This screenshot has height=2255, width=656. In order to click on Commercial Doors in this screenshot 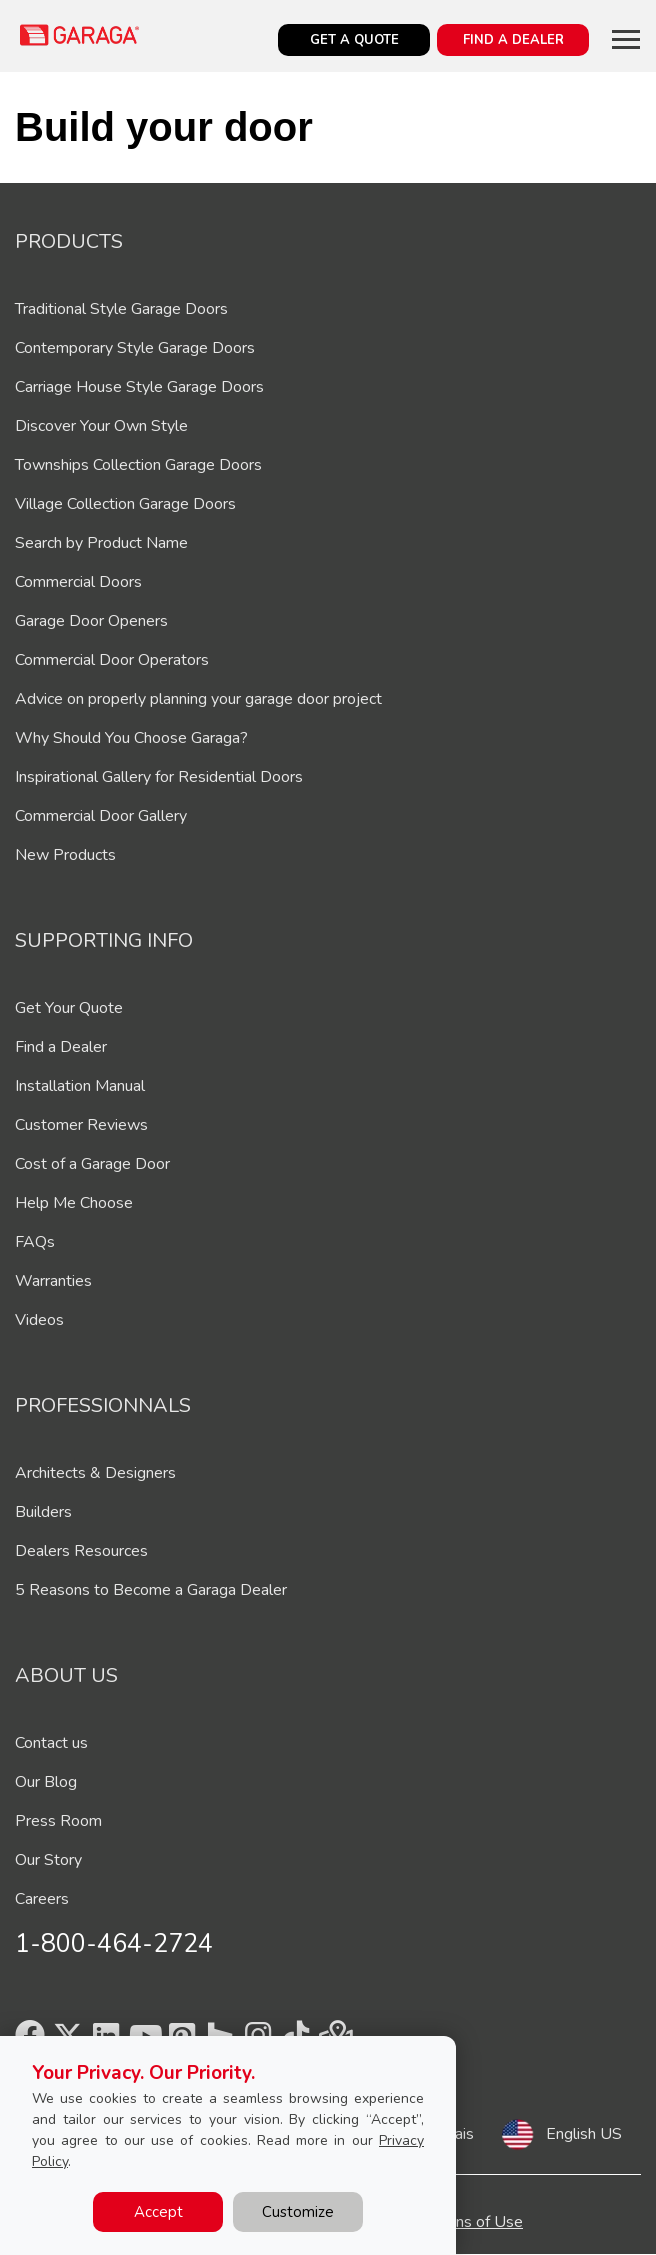, I will do `click(78, 582)`.